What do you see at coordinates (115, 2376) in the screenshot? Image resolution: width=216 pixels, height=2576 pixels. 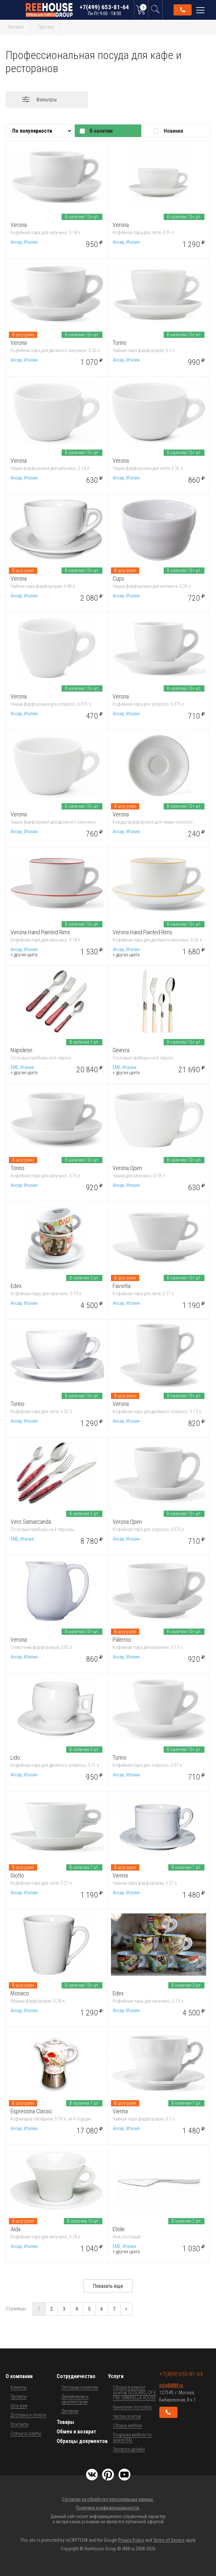 I see `Услуги` at bounding box center [115, 2376].